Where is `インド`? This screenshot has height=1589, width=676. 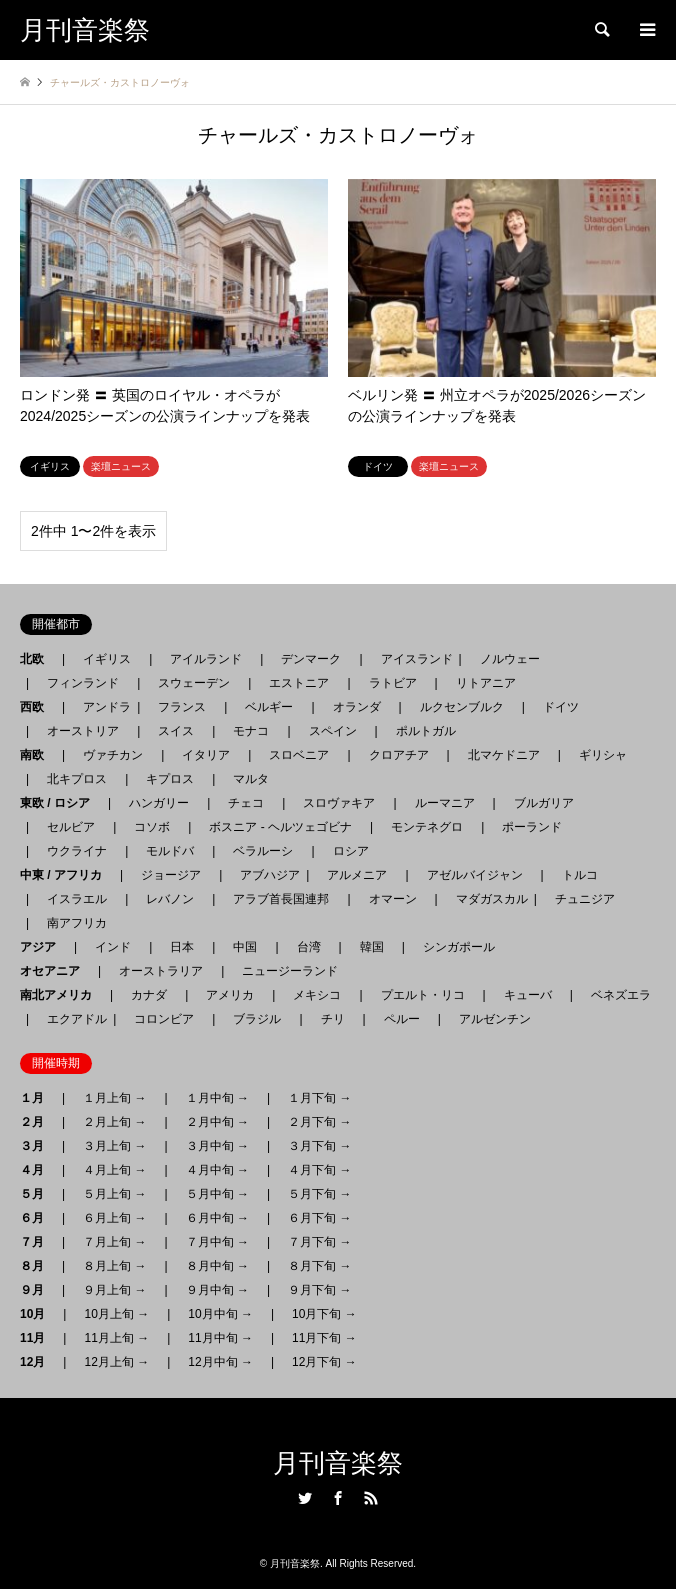
インド is located at coordinates (113, 947).